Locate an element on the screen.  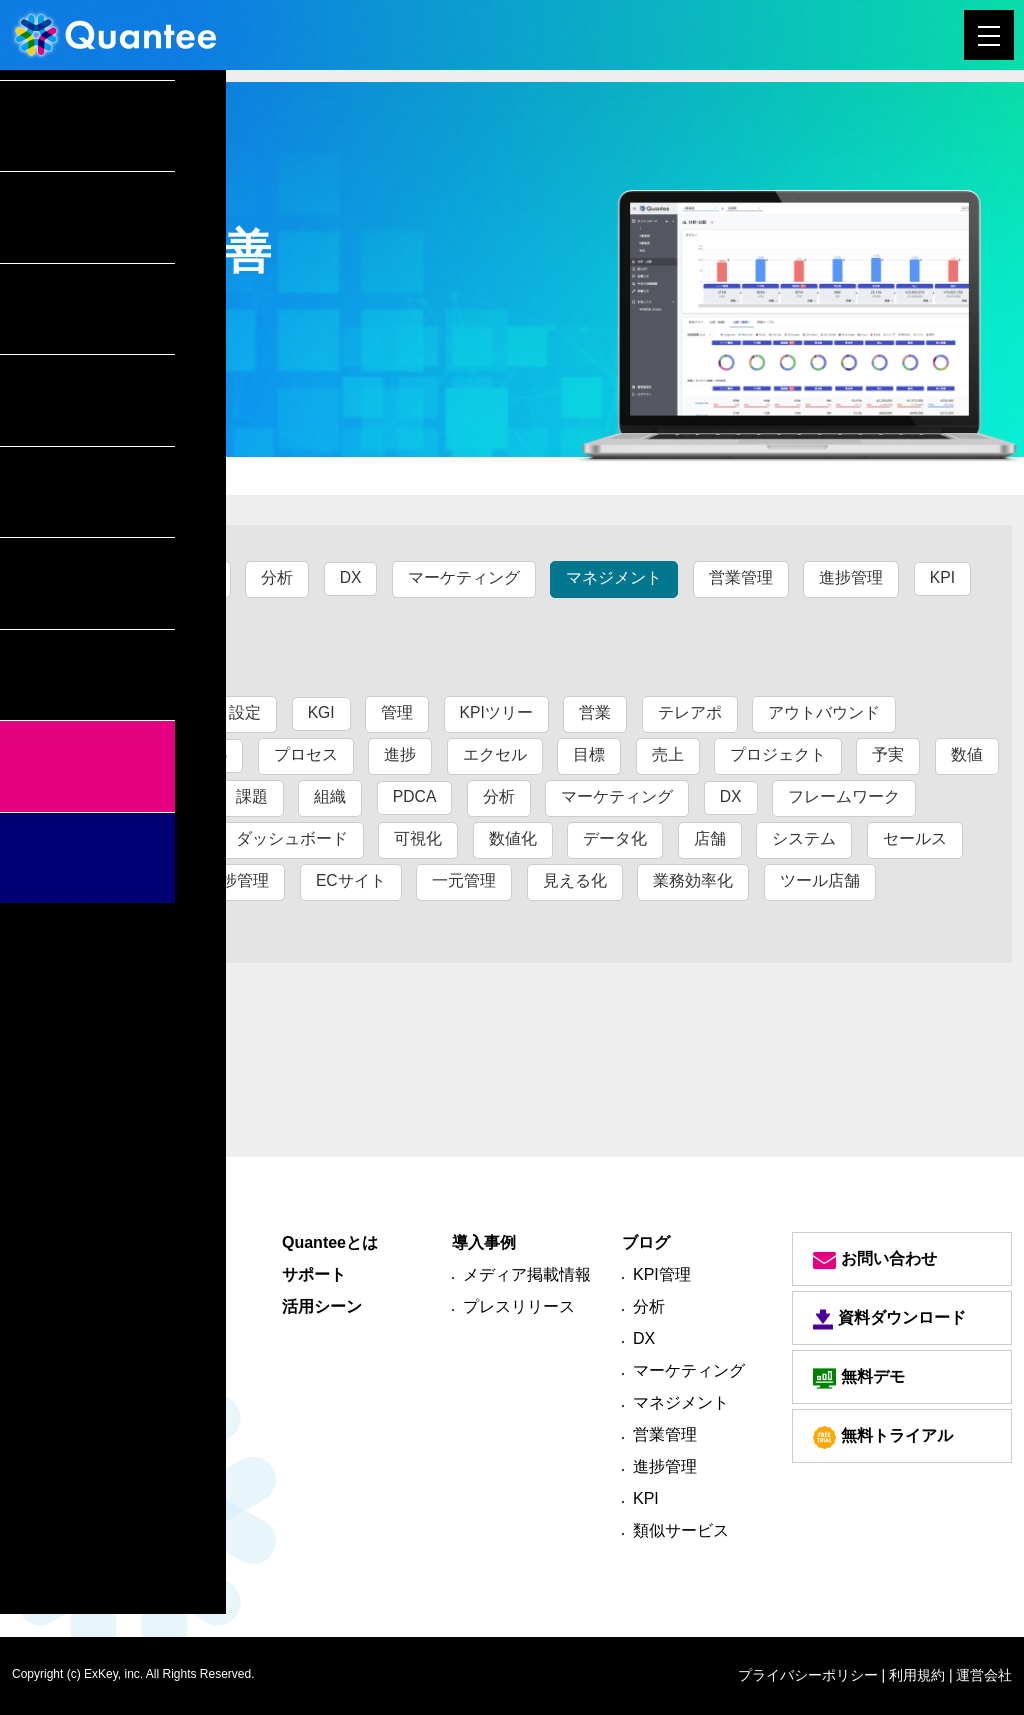
業務 is located at coordinates (79, 796).